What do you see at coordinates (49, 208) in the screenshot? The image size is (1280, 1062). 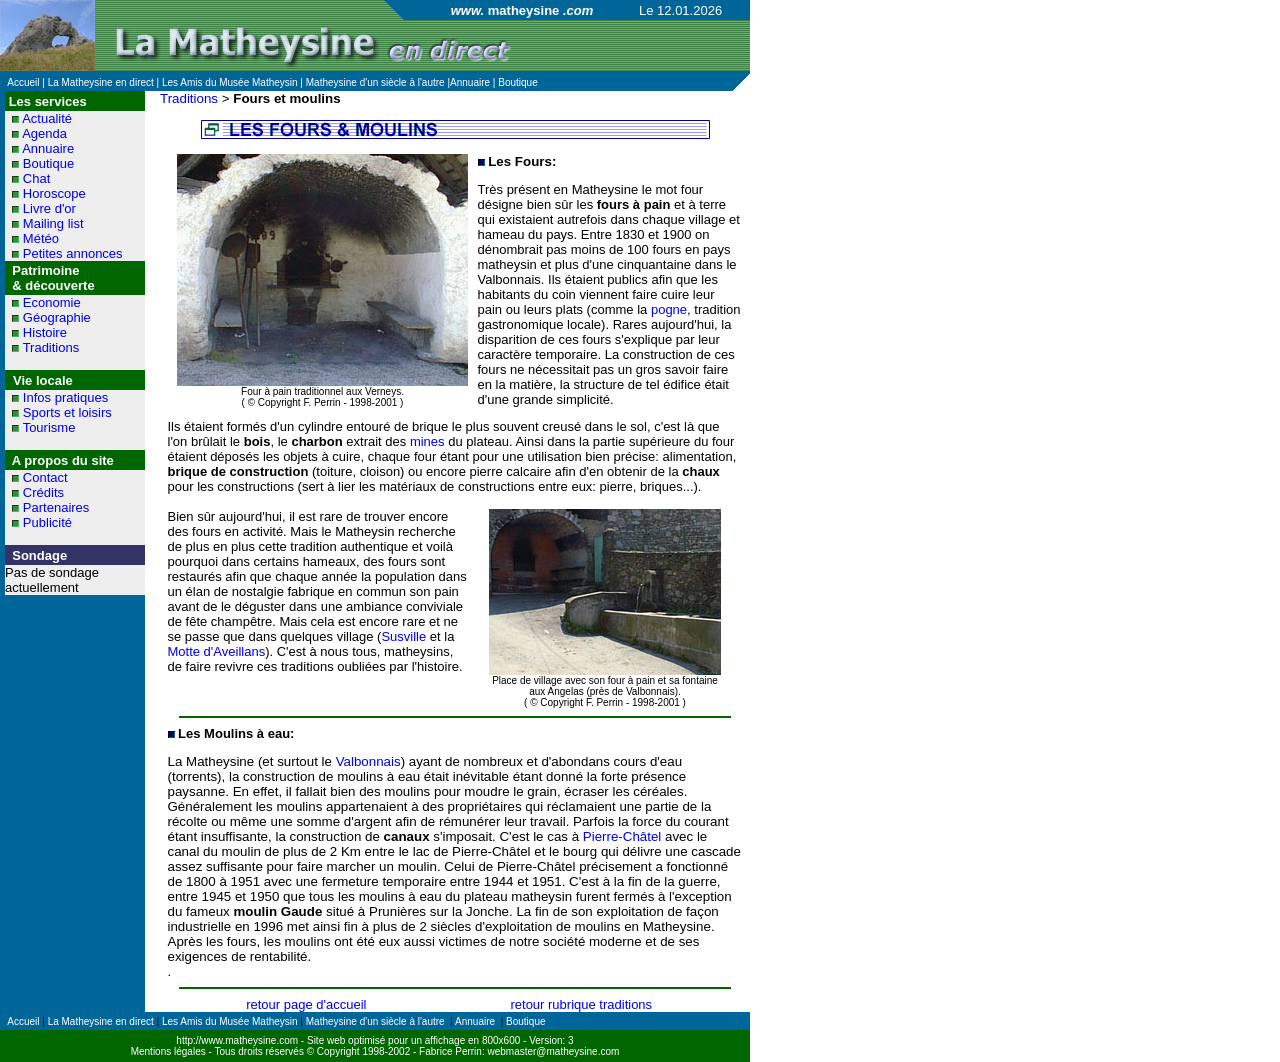 I see `Livre d'or` at bounding box center [49, 208].